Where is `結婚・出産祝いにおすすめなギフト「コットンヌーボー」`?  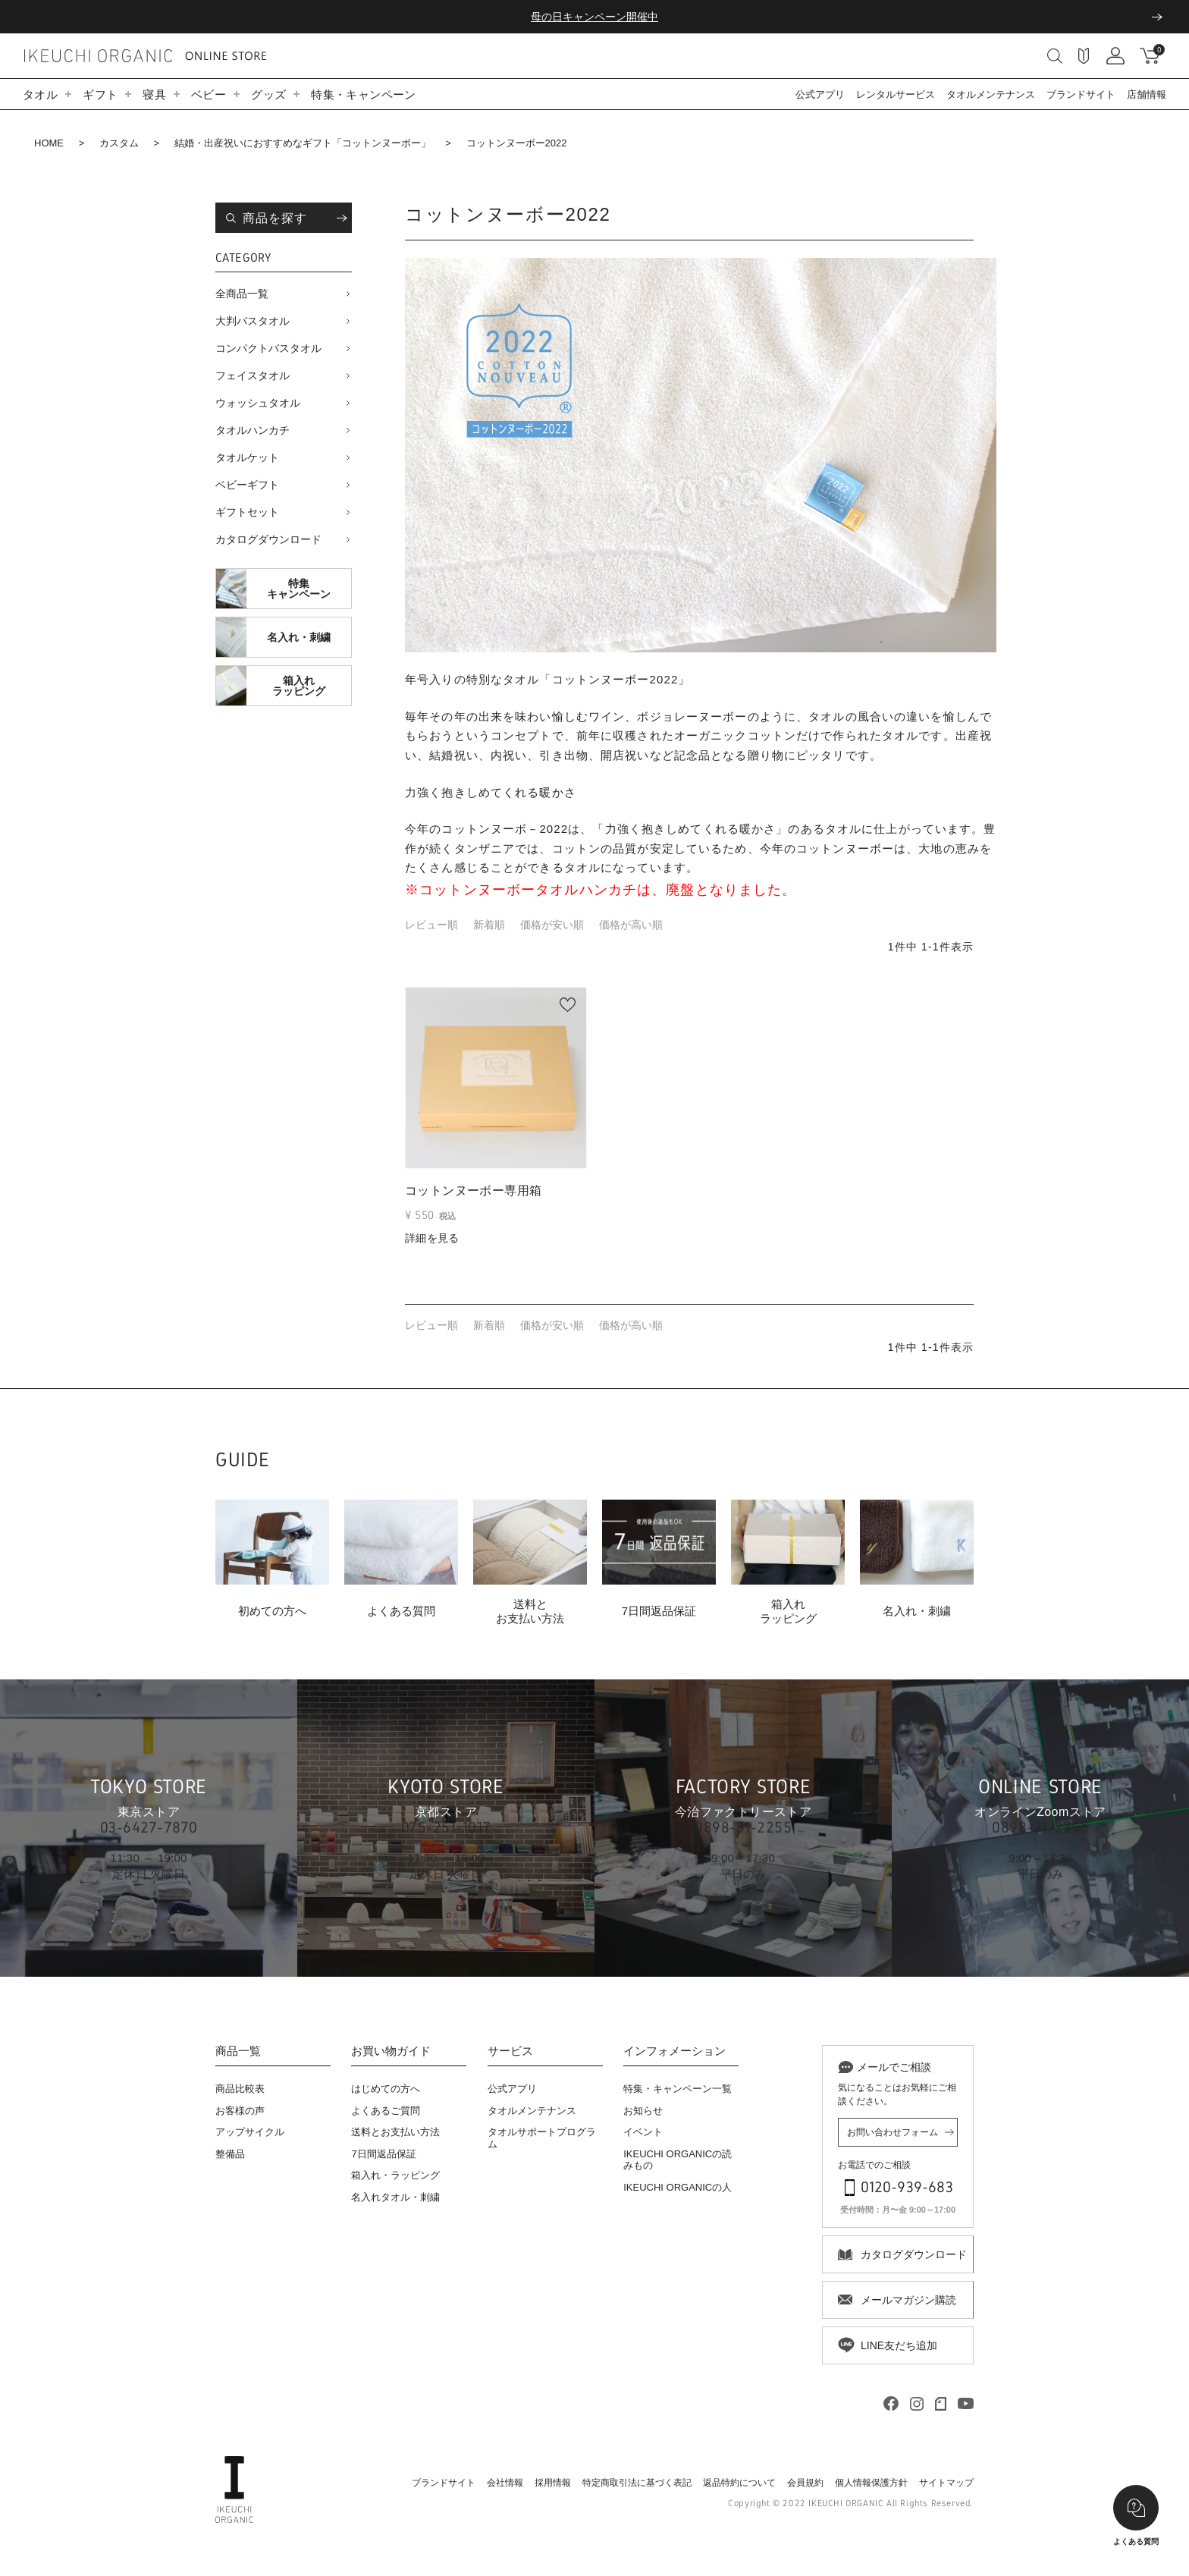
結婚・出産祝いにおすすめなギフト「コットンヌーボー」 is located at coordinates (302, 143).